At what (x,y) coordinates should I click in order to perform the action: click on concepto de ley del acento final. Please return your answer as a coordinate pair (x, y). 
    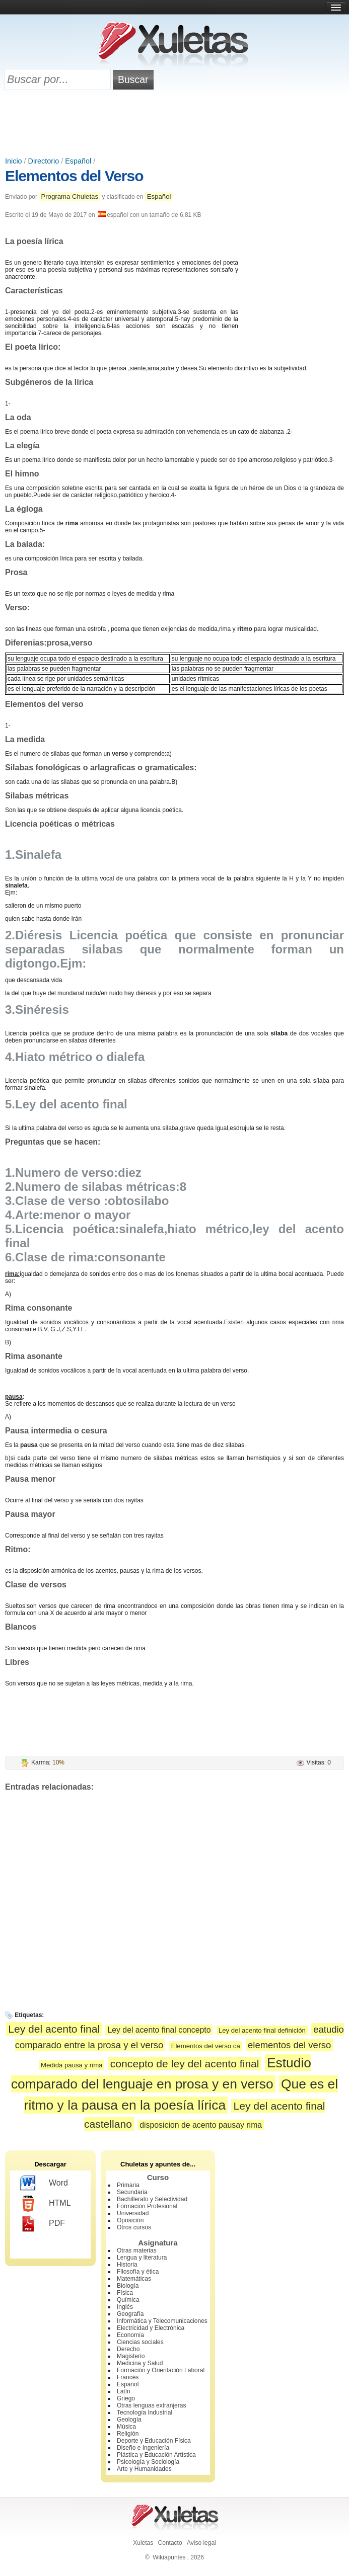
    Looking at the image, I should click on (184, 2063).